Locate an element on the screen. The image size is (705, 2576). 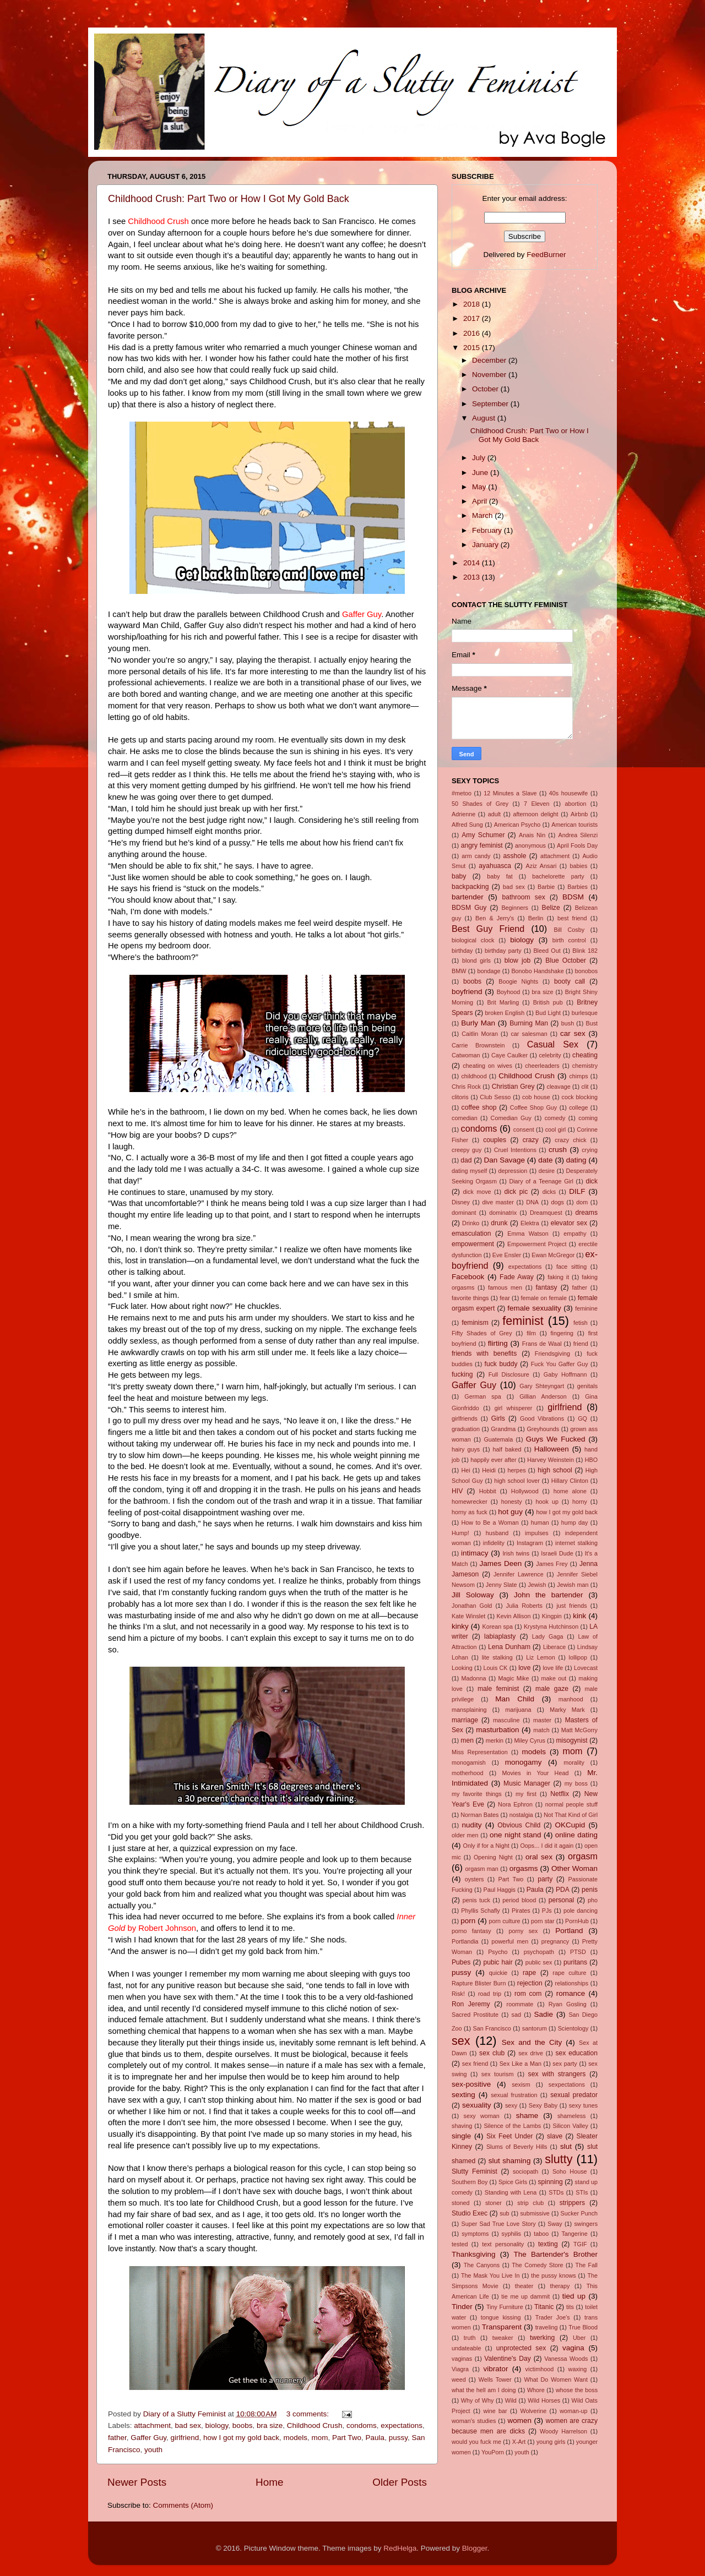
unprotected sex is located at coordinates (521, 2348).